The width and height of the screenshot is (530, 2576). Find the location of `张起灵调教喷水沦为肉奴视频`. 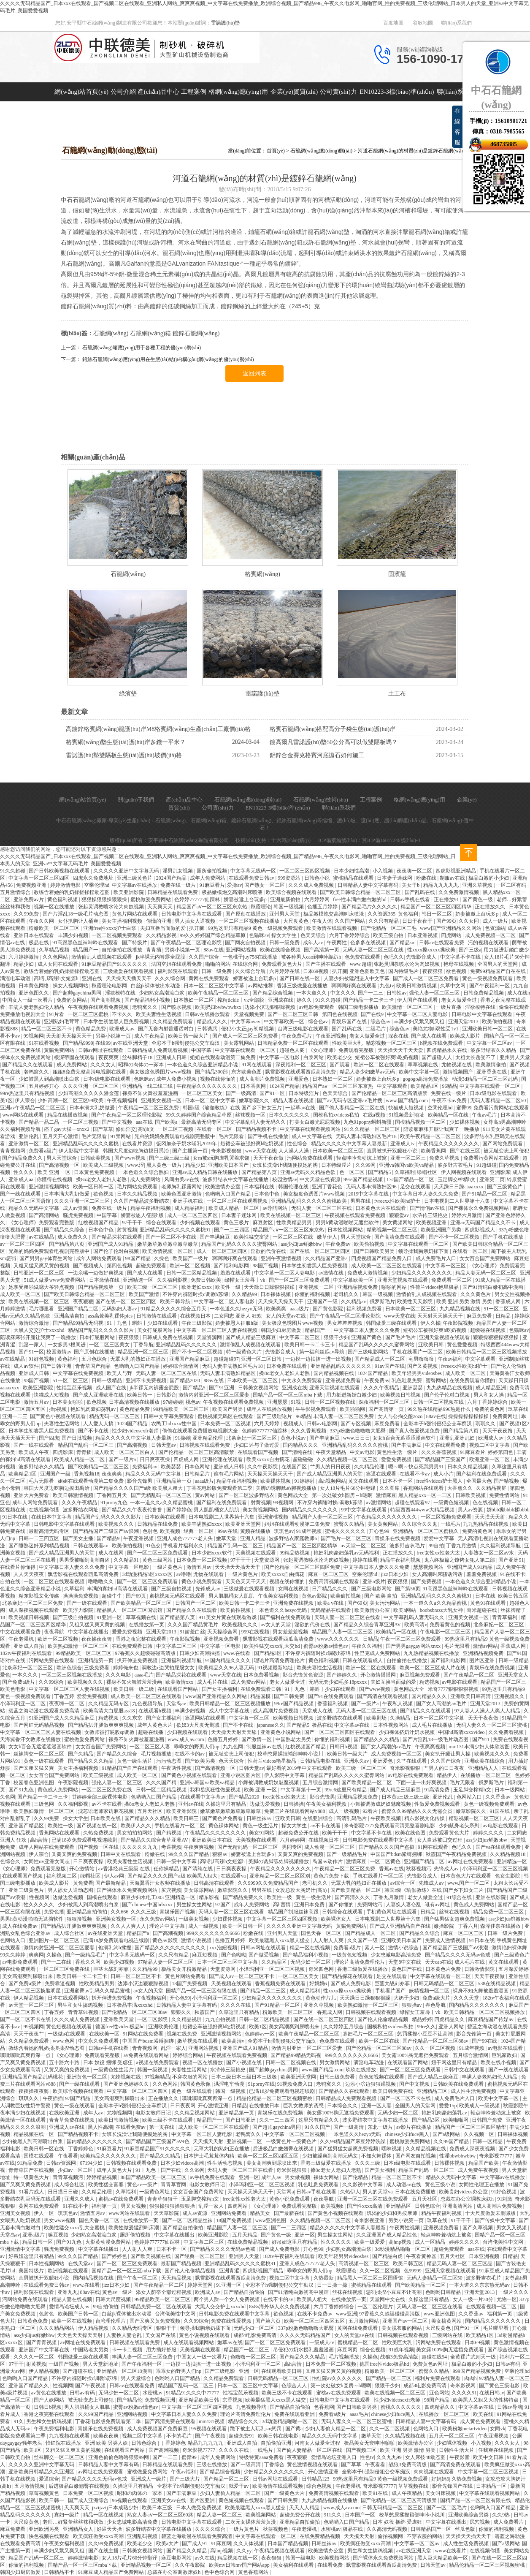

张起灵调教喷水沦为肉奴视频 is located at coordinates (111, 907).